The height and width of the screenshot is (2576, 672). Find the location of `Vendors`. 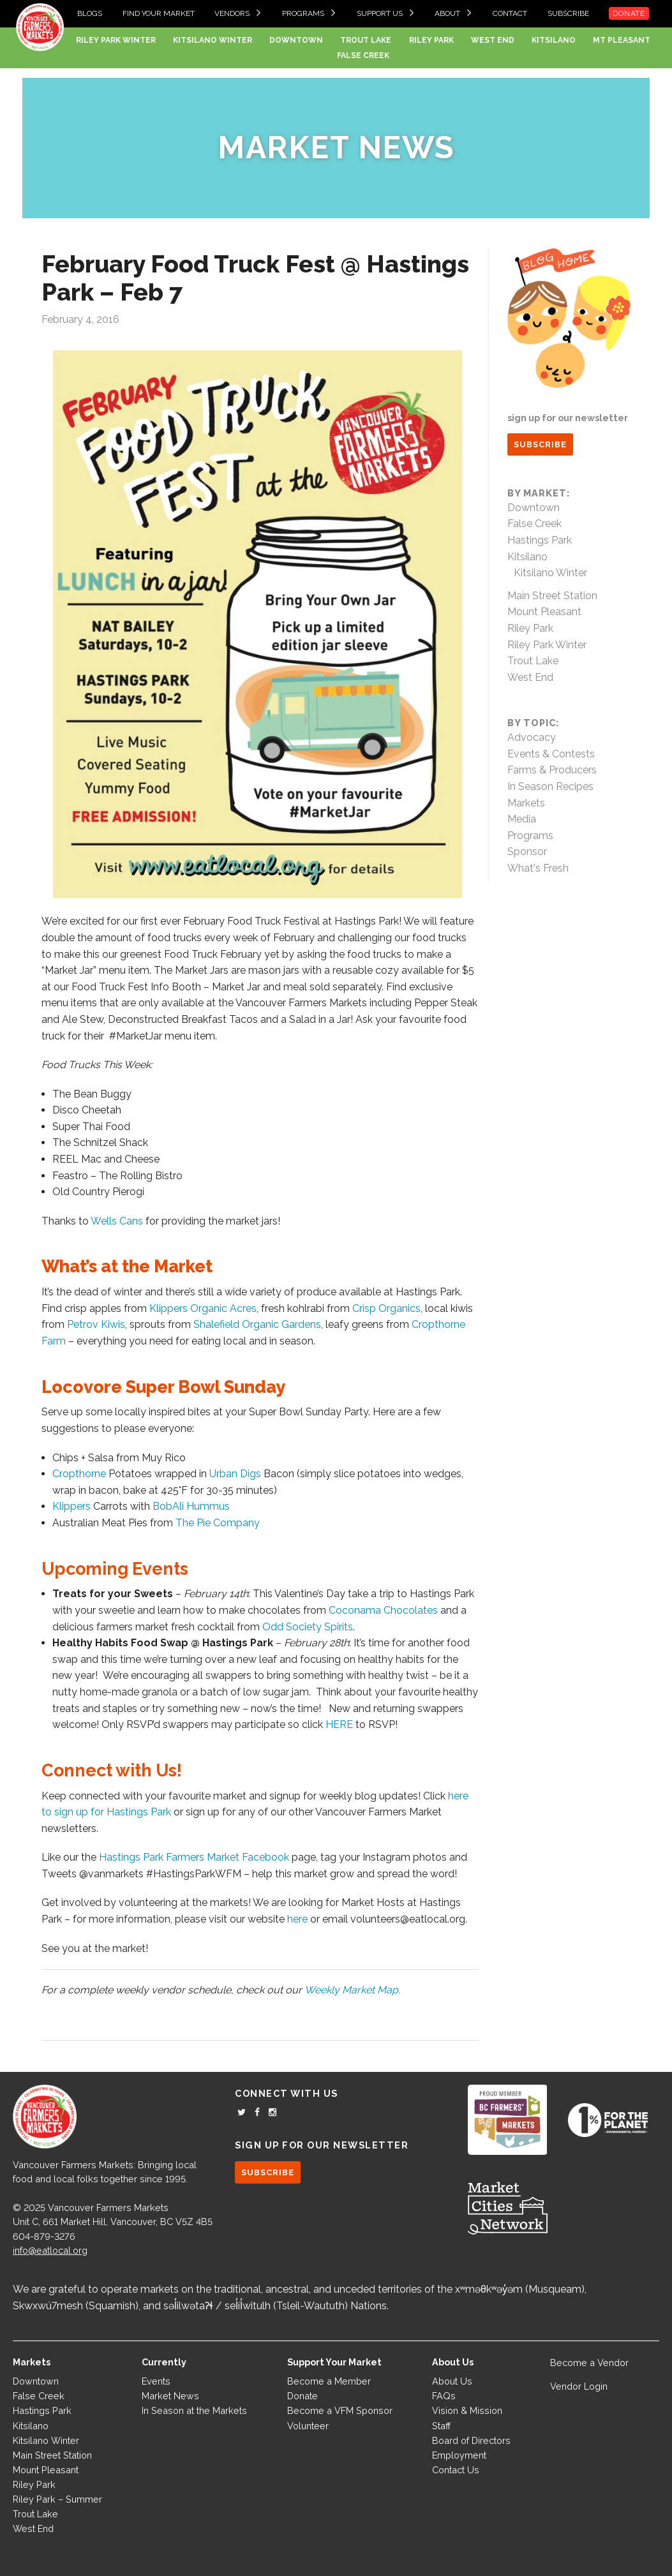

Vendors is located at coordinates (232, 13).